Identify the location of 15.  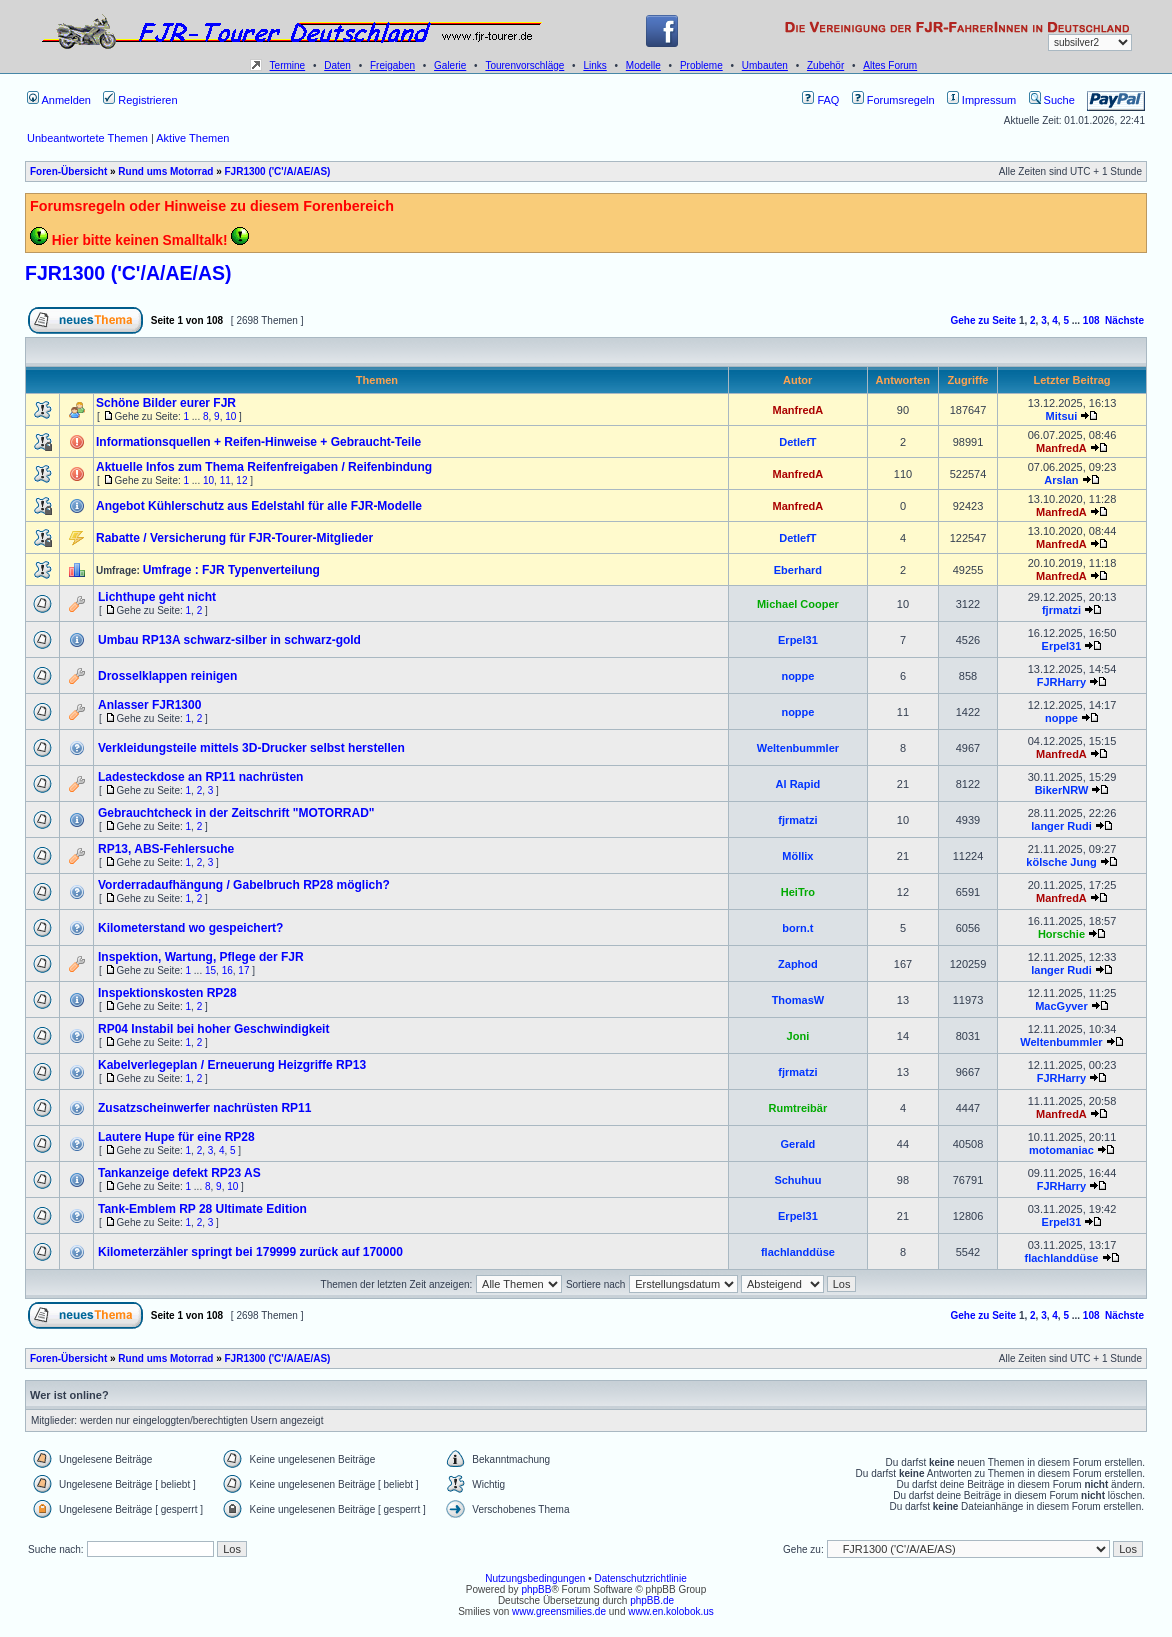
(210, 970).